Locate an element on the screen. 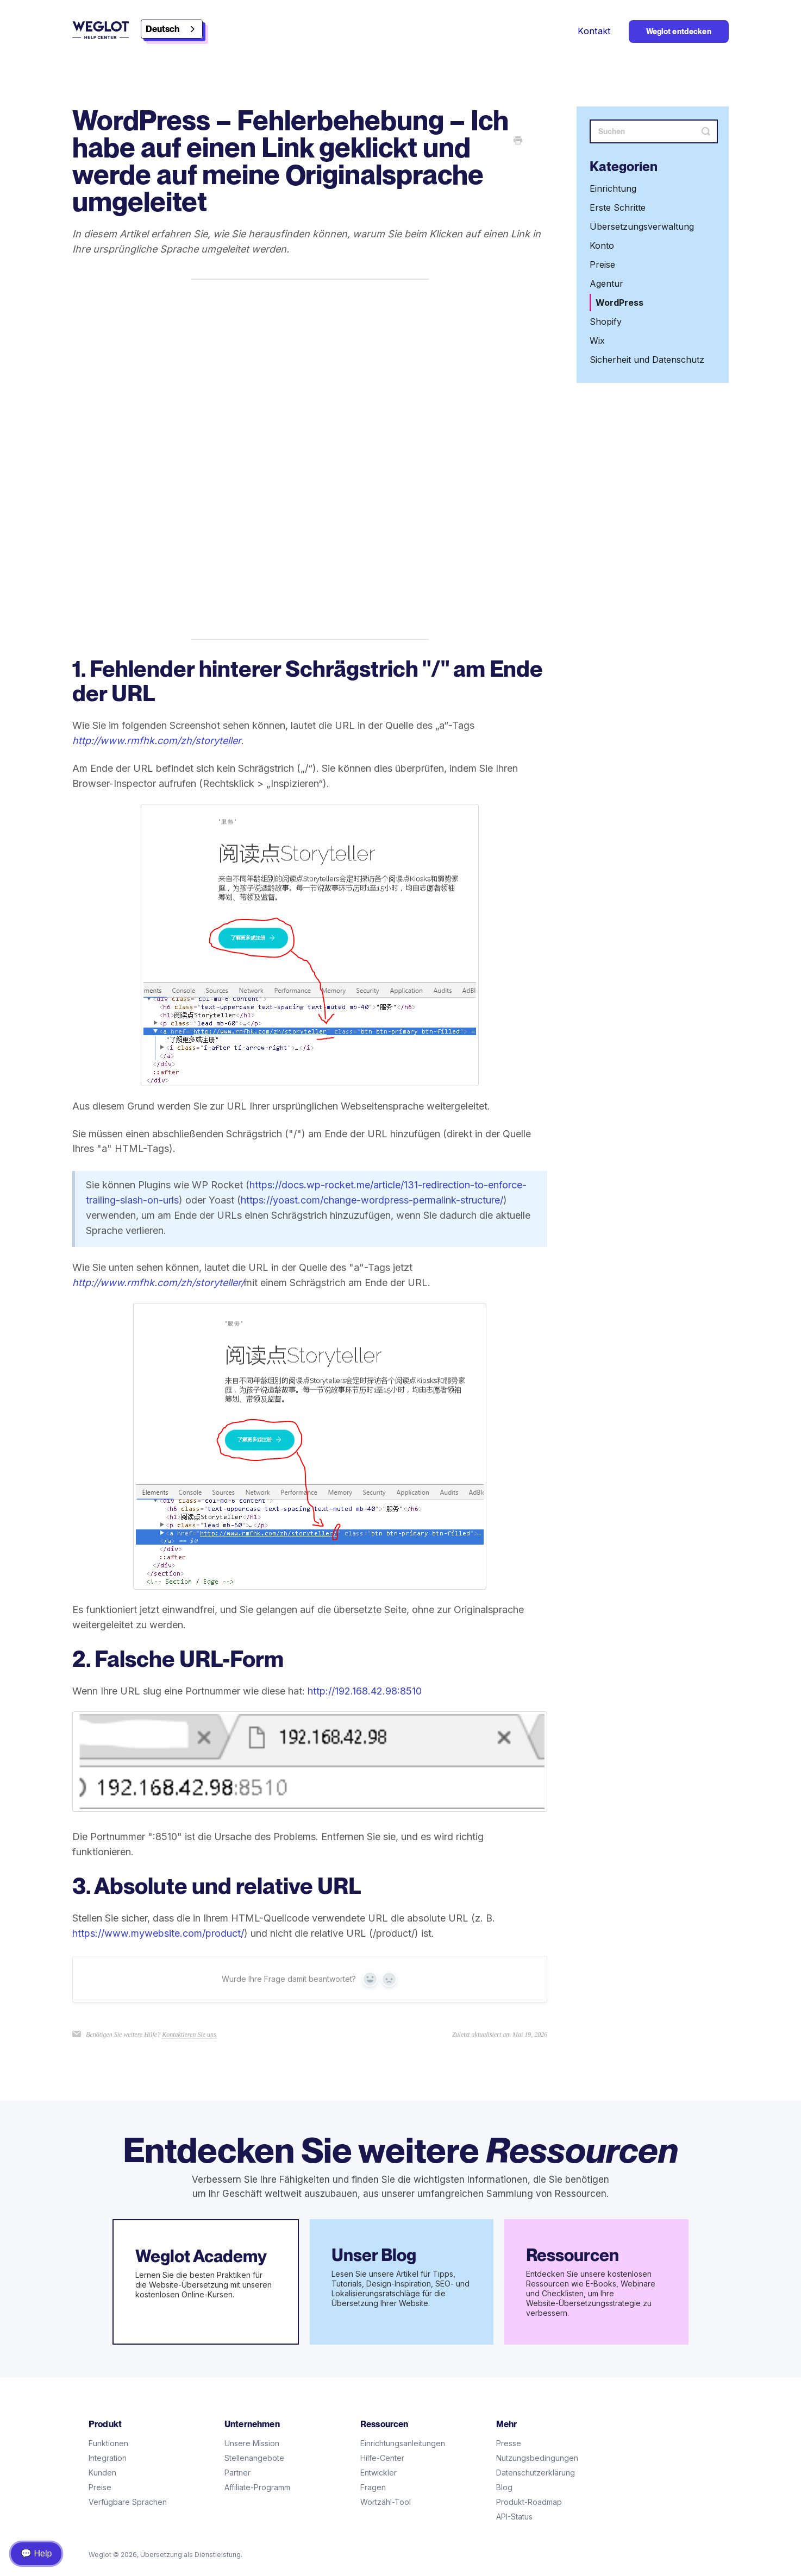  Datenschutzerklärung is located at coordinates (535, 2472).